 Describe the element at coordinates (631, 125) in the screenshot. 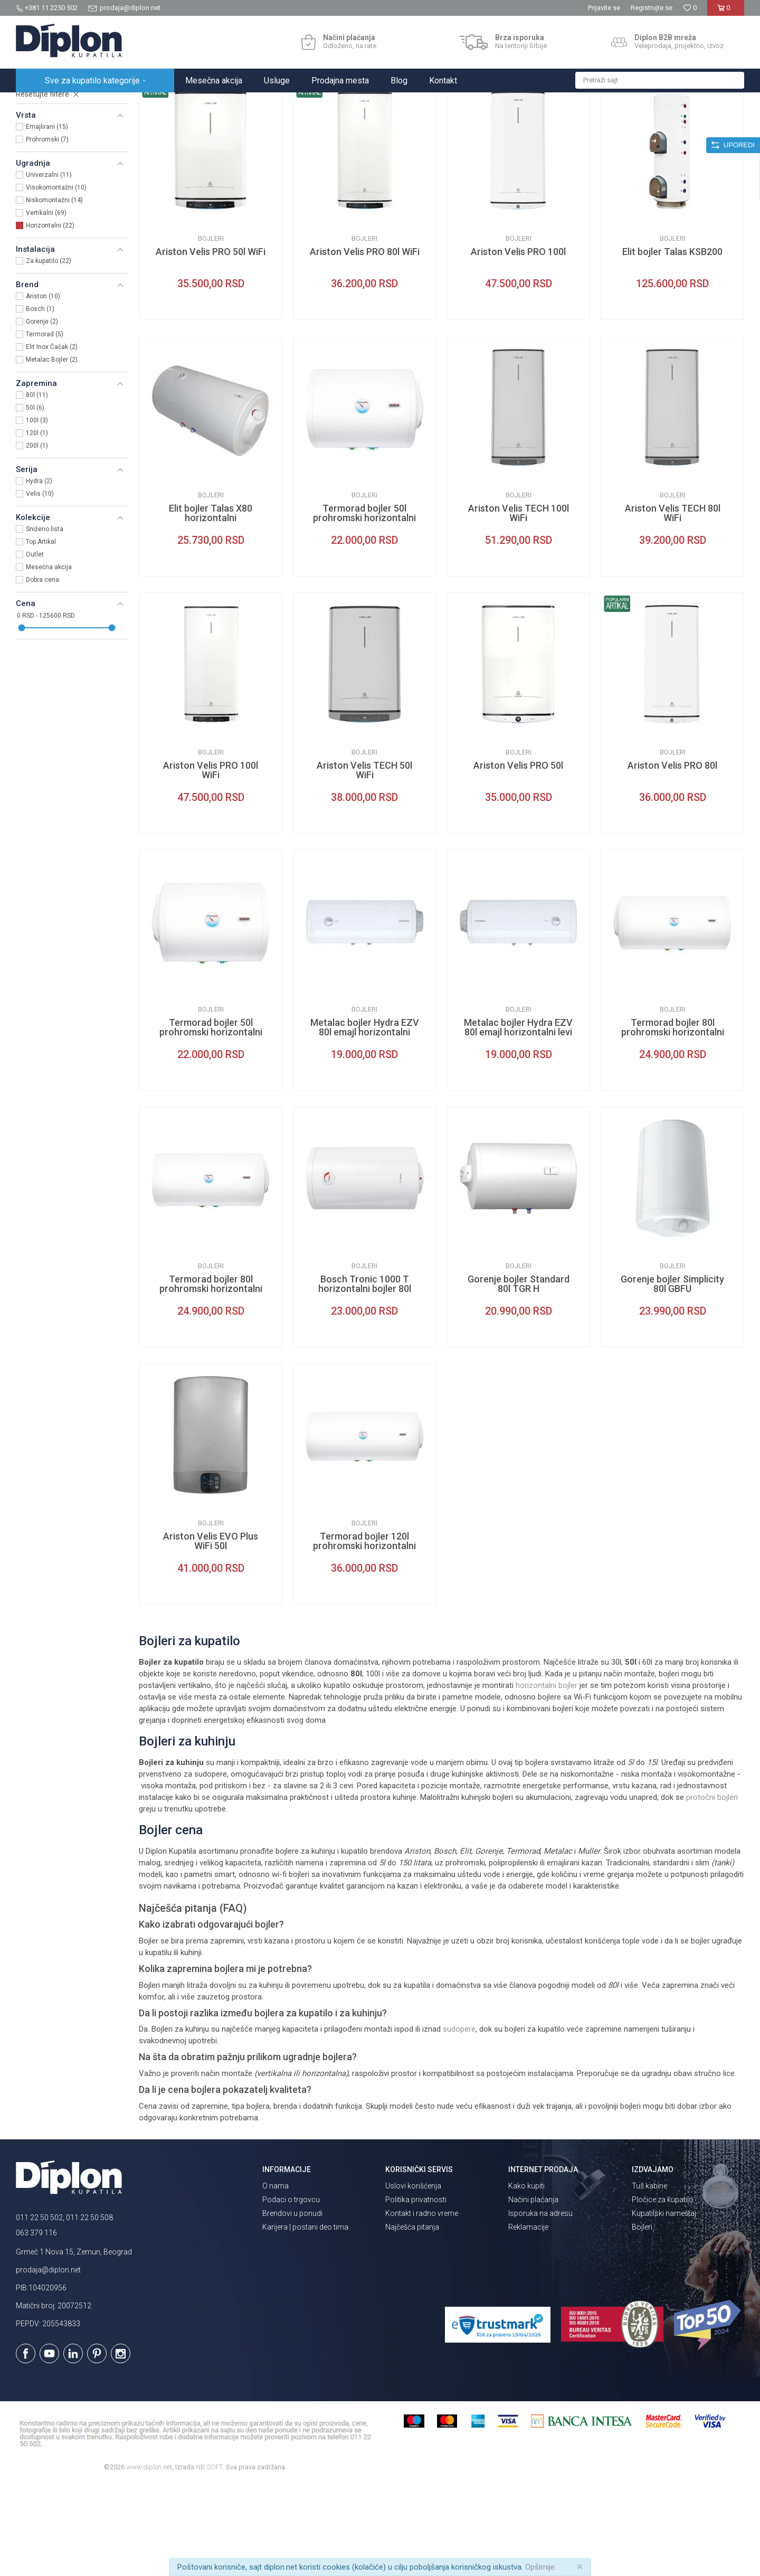

I see `Prikaži` at that location.